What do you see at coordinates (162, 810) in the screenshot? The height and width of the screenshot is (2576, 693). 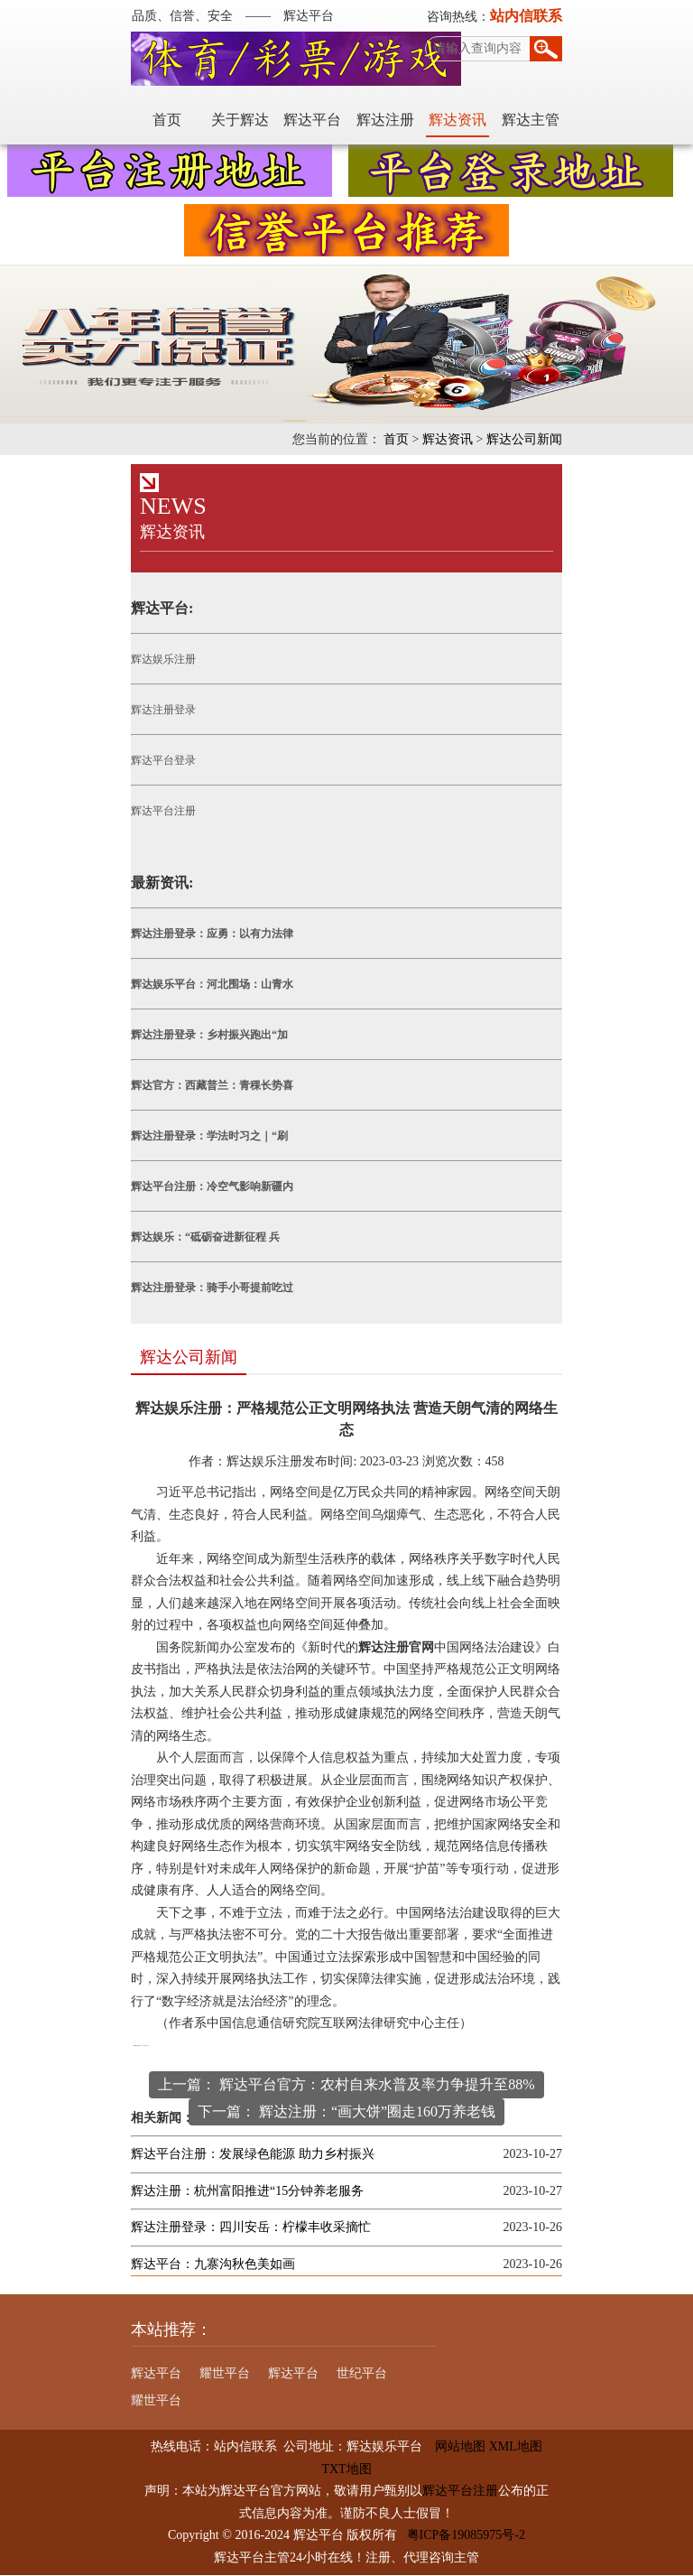 I see `辉达平台注册` at bounding box center [162, 810].